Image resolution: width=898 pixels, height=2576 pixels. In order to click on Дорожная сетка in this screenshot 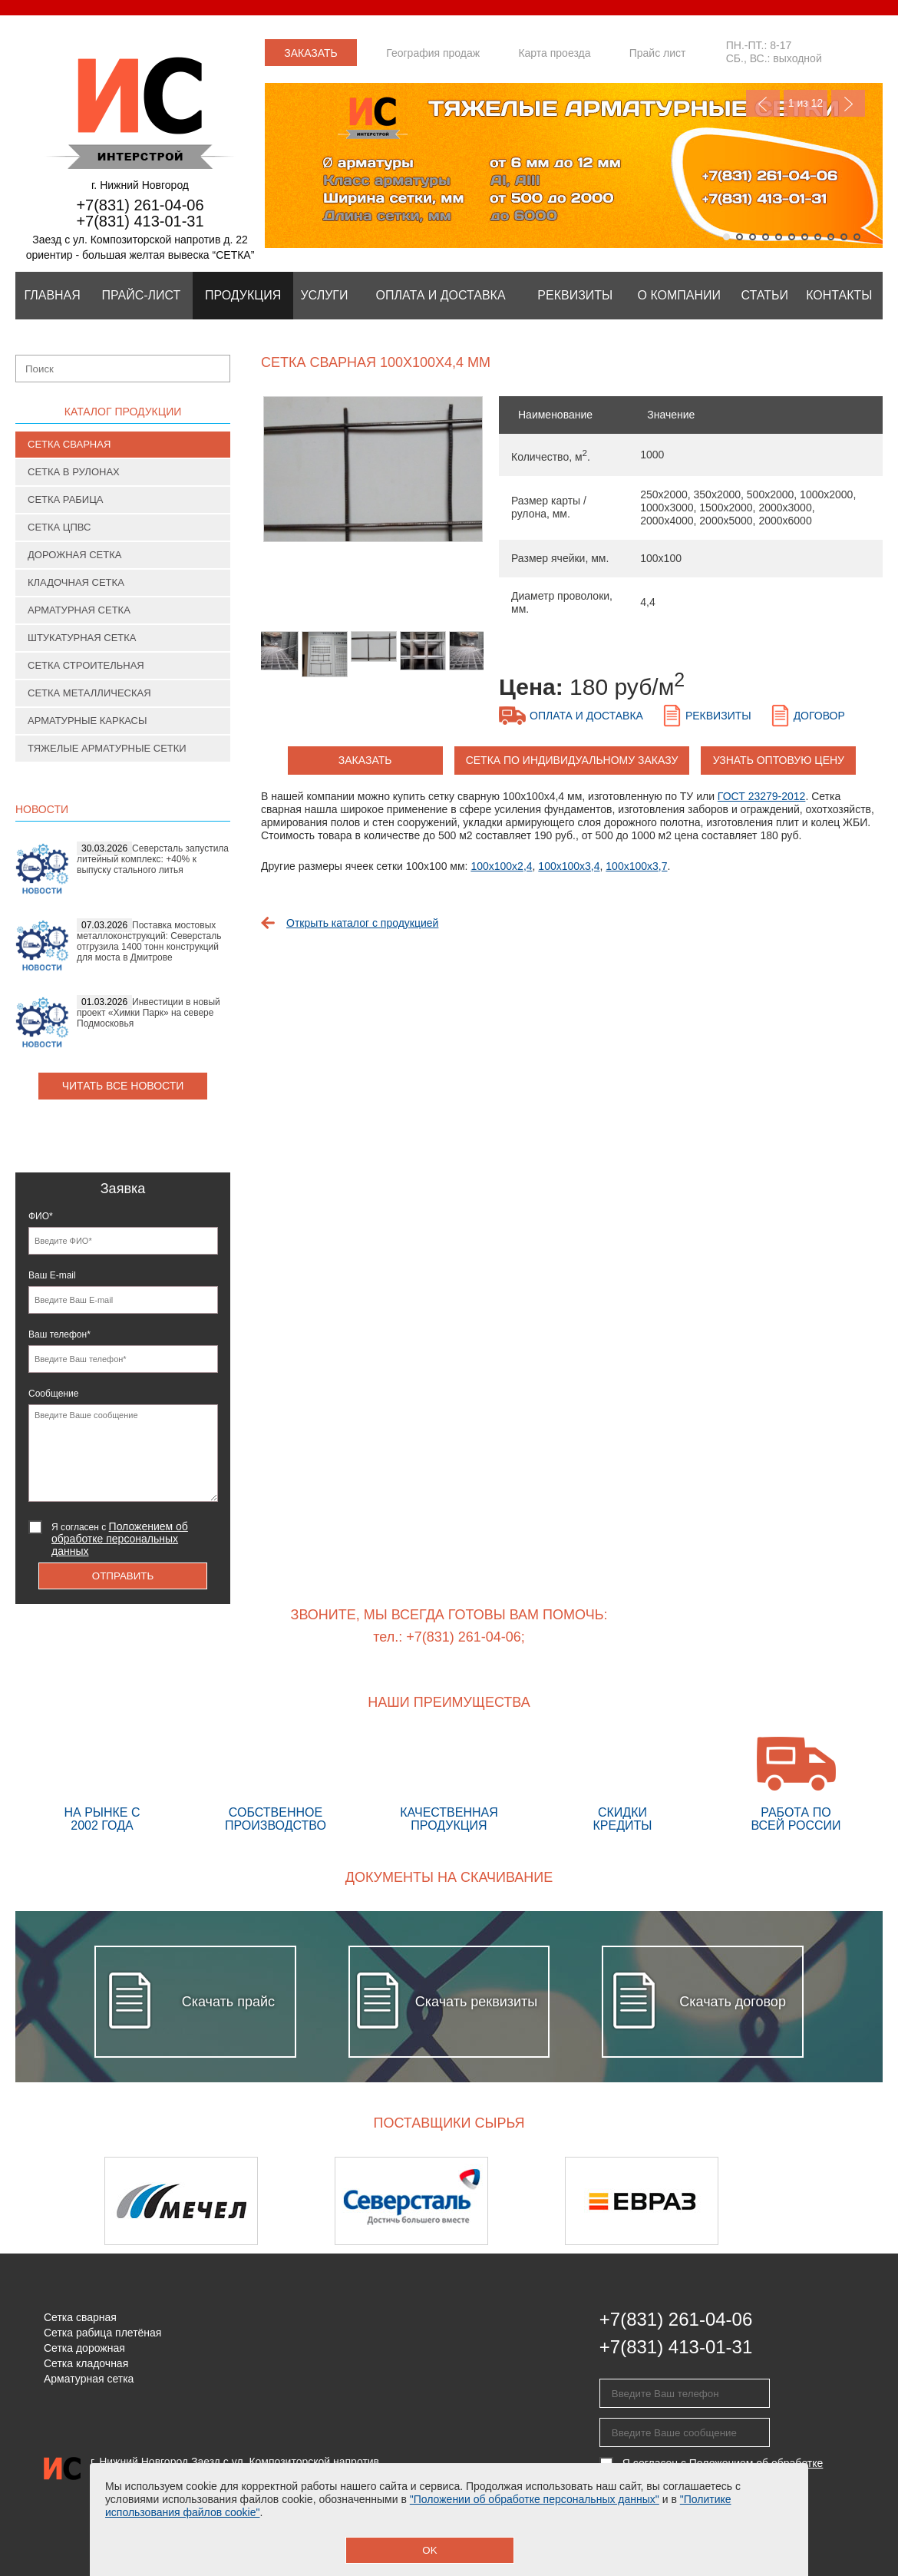, I will do `click(74, 555)`.